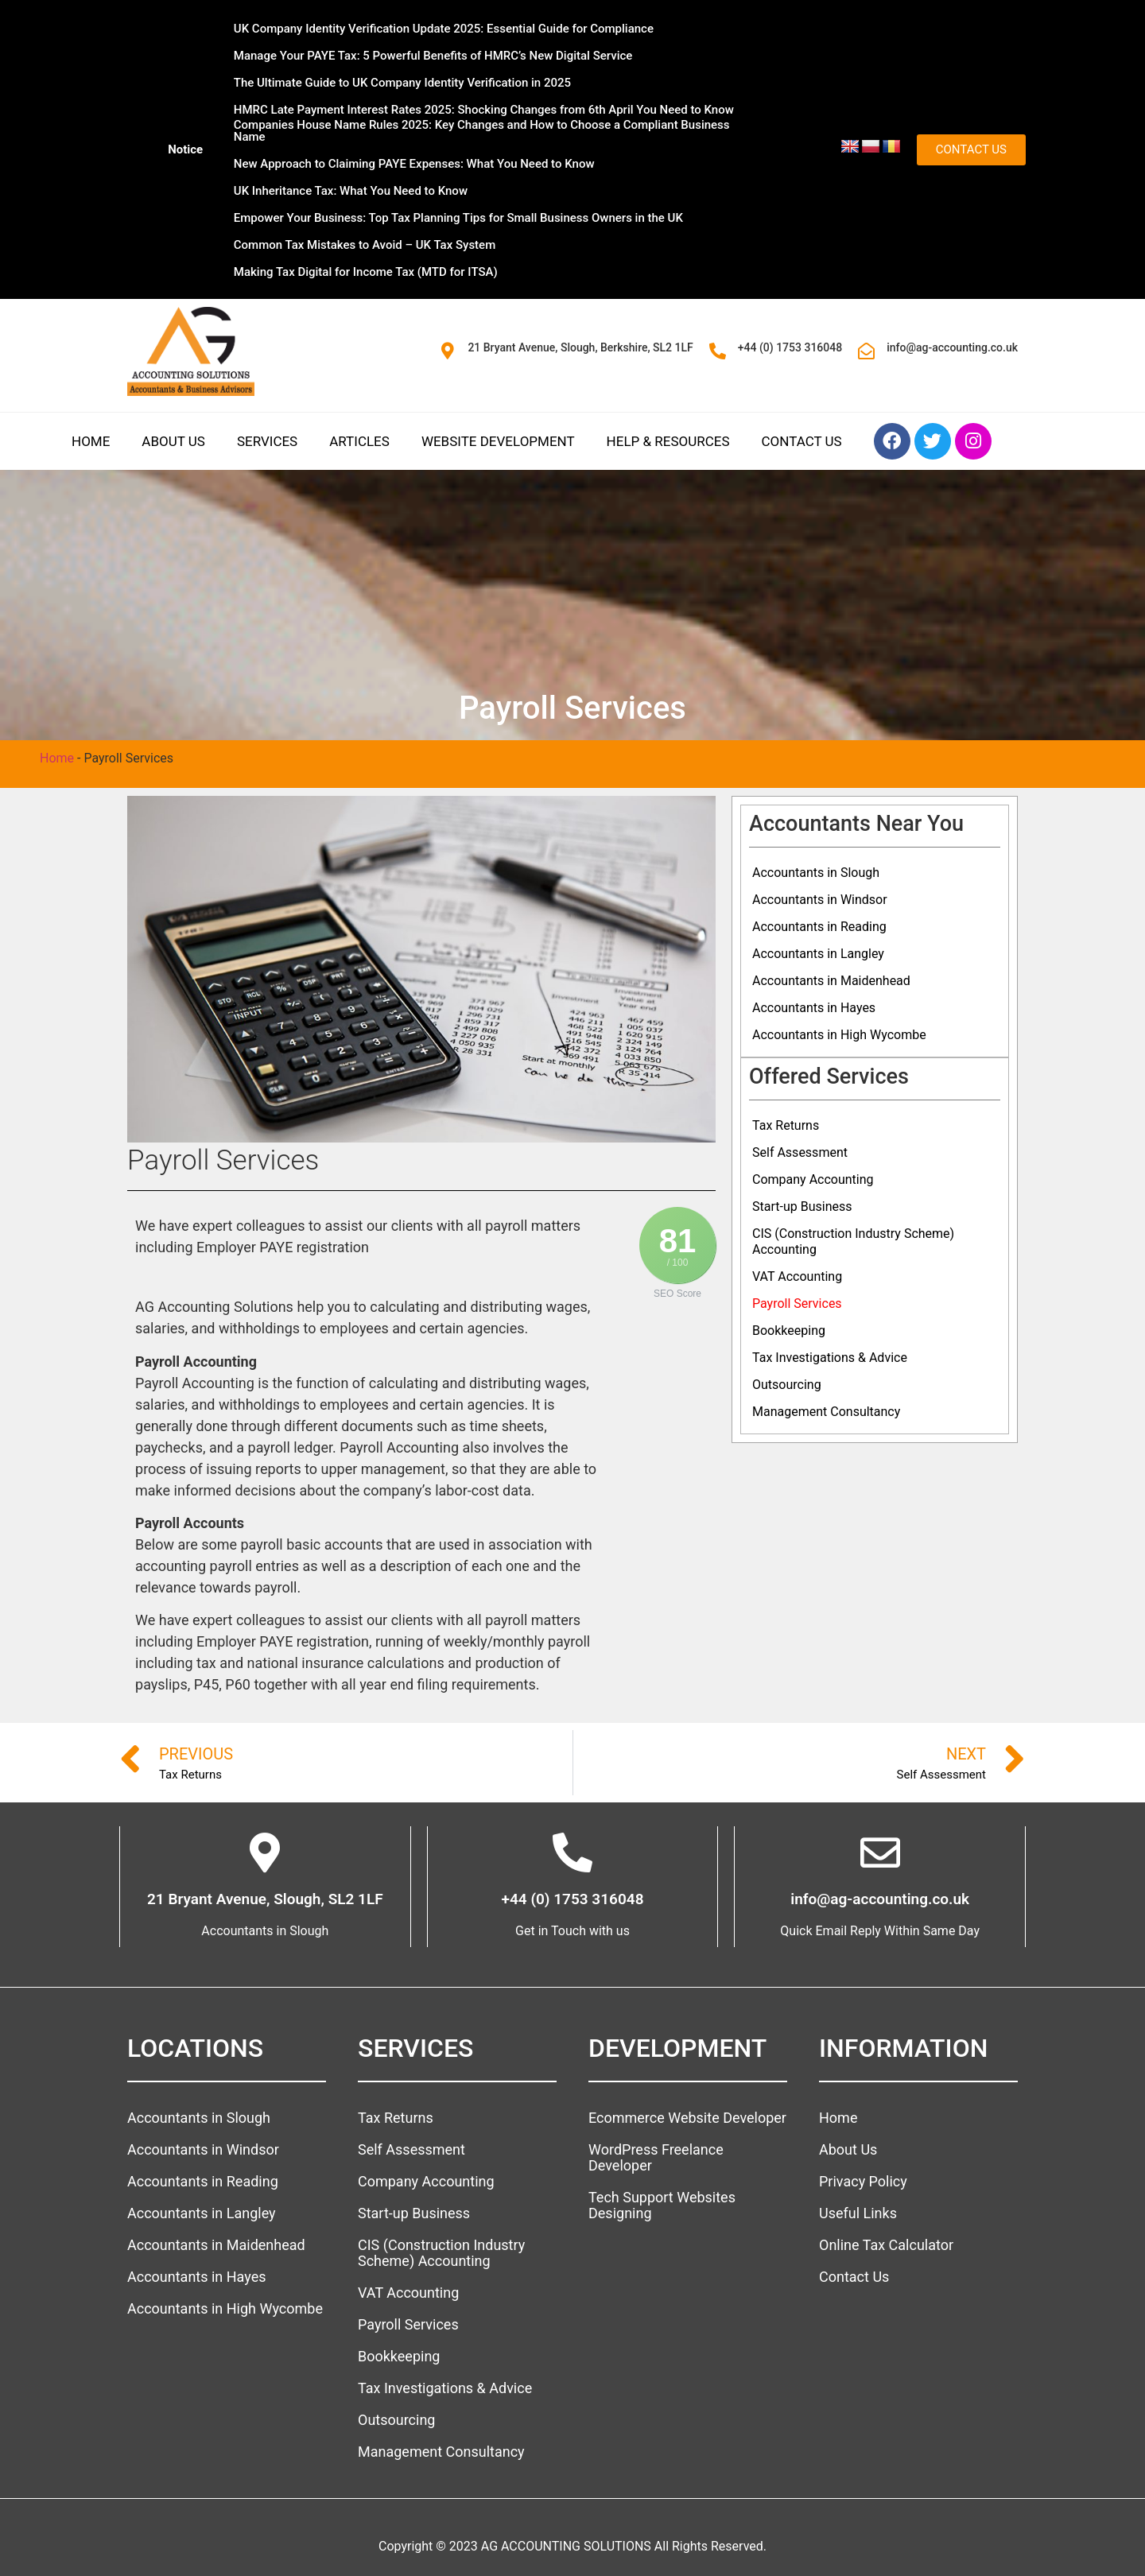 Image resolution: width=1145 pixels, height=2576 pixels. Describe the element at coordinates (458, 218) in the screenshot. I see `Empower Your Business: Top Tax Planning Tips for Small Business Owners in the UK` at that location.